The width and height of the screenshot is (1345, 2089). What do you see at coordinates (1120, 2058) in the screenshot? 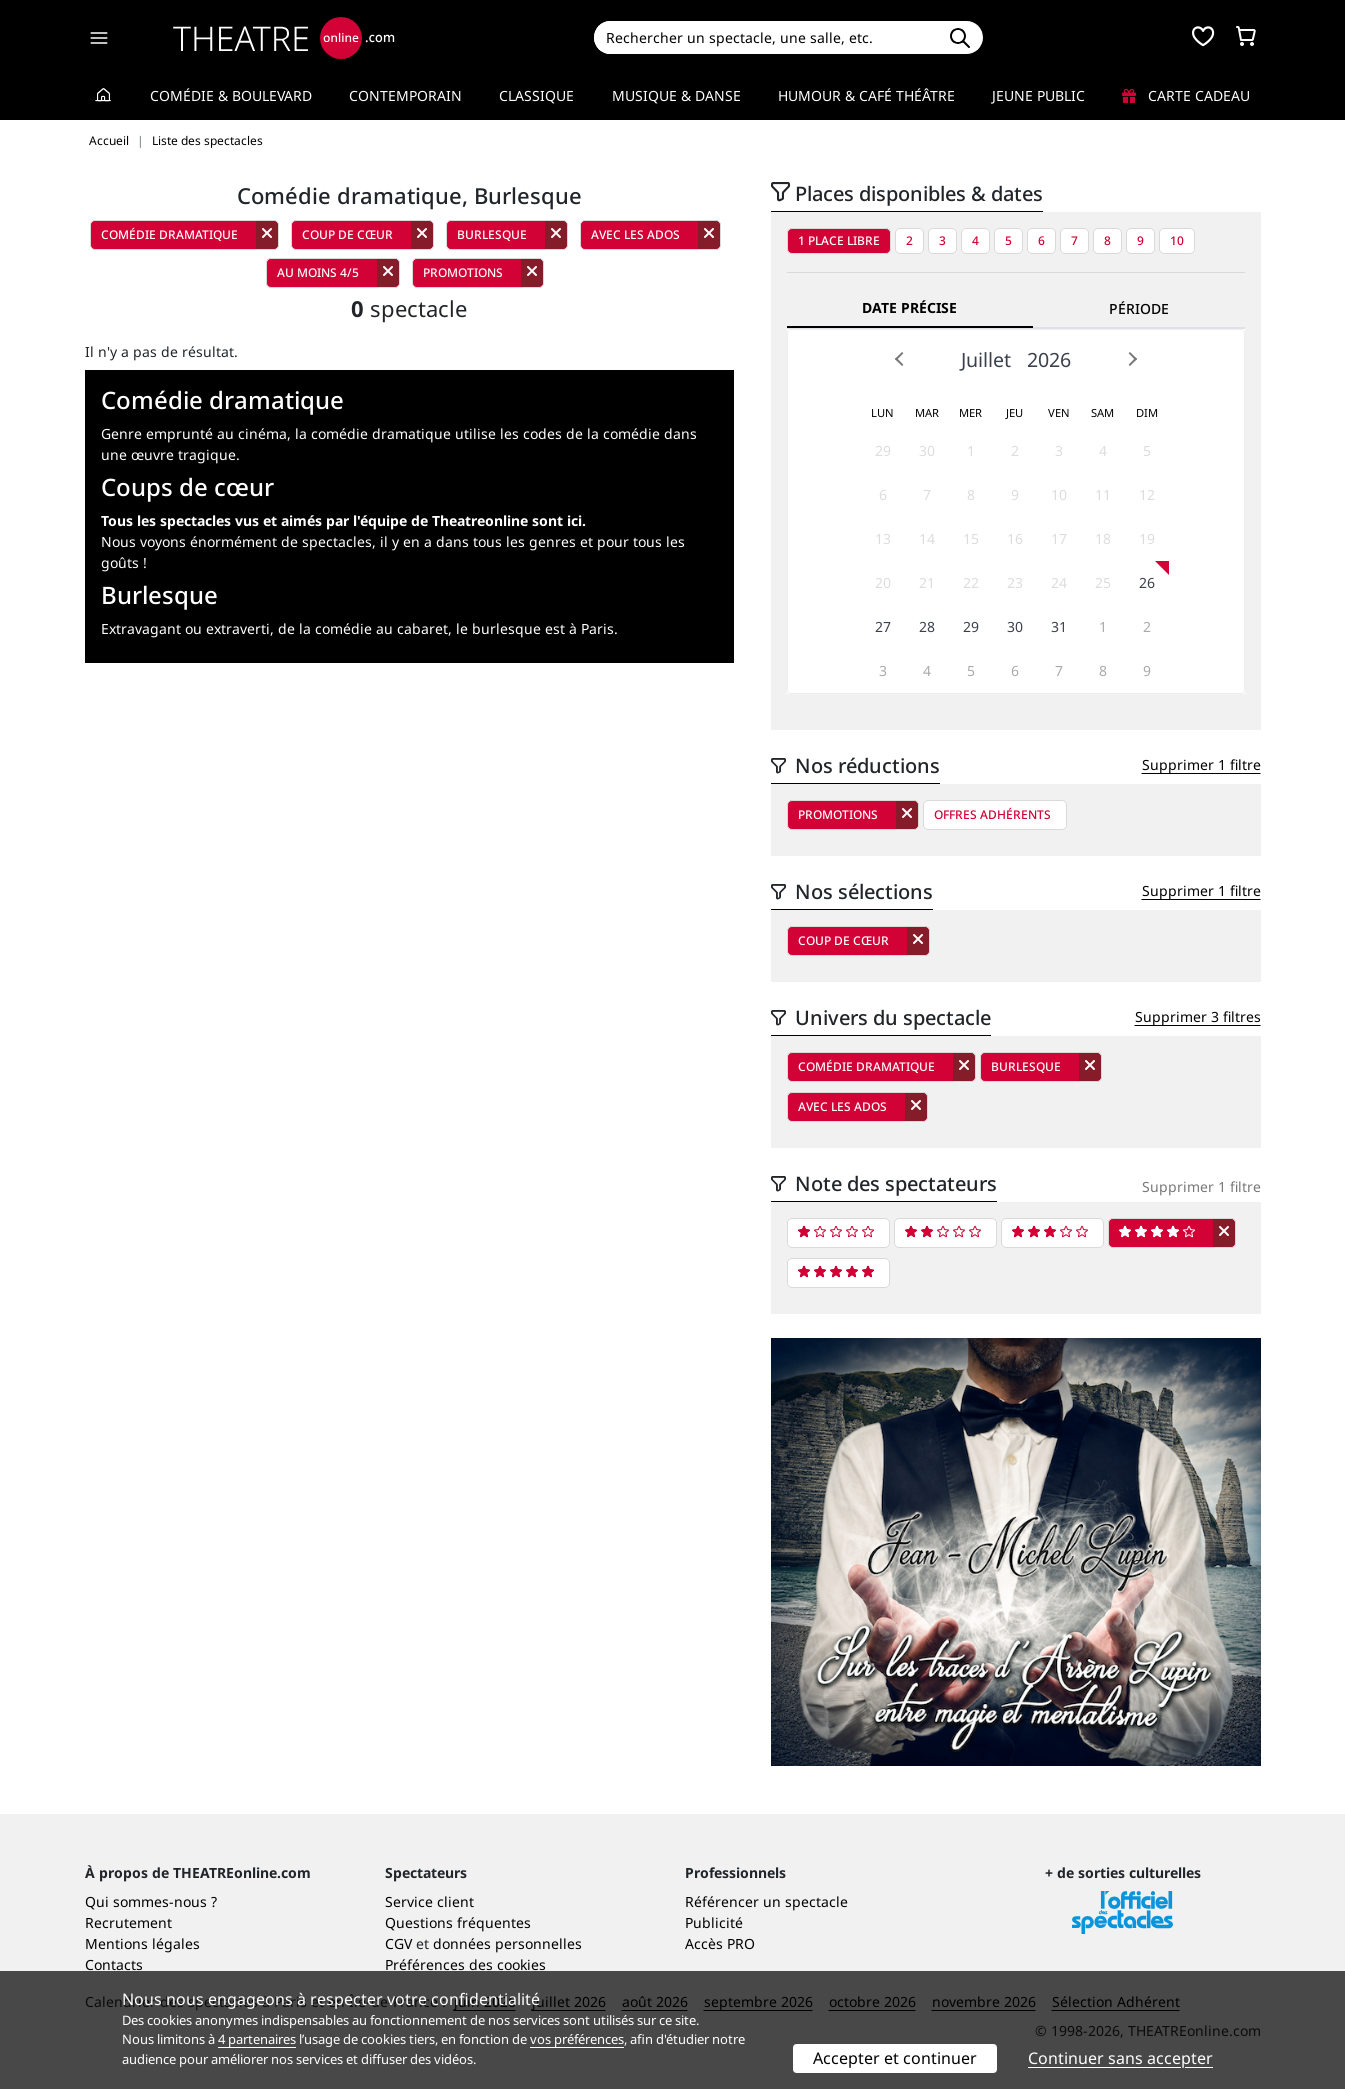
I see `Continuer sans accepter` at bounding box center [1120, 2058].